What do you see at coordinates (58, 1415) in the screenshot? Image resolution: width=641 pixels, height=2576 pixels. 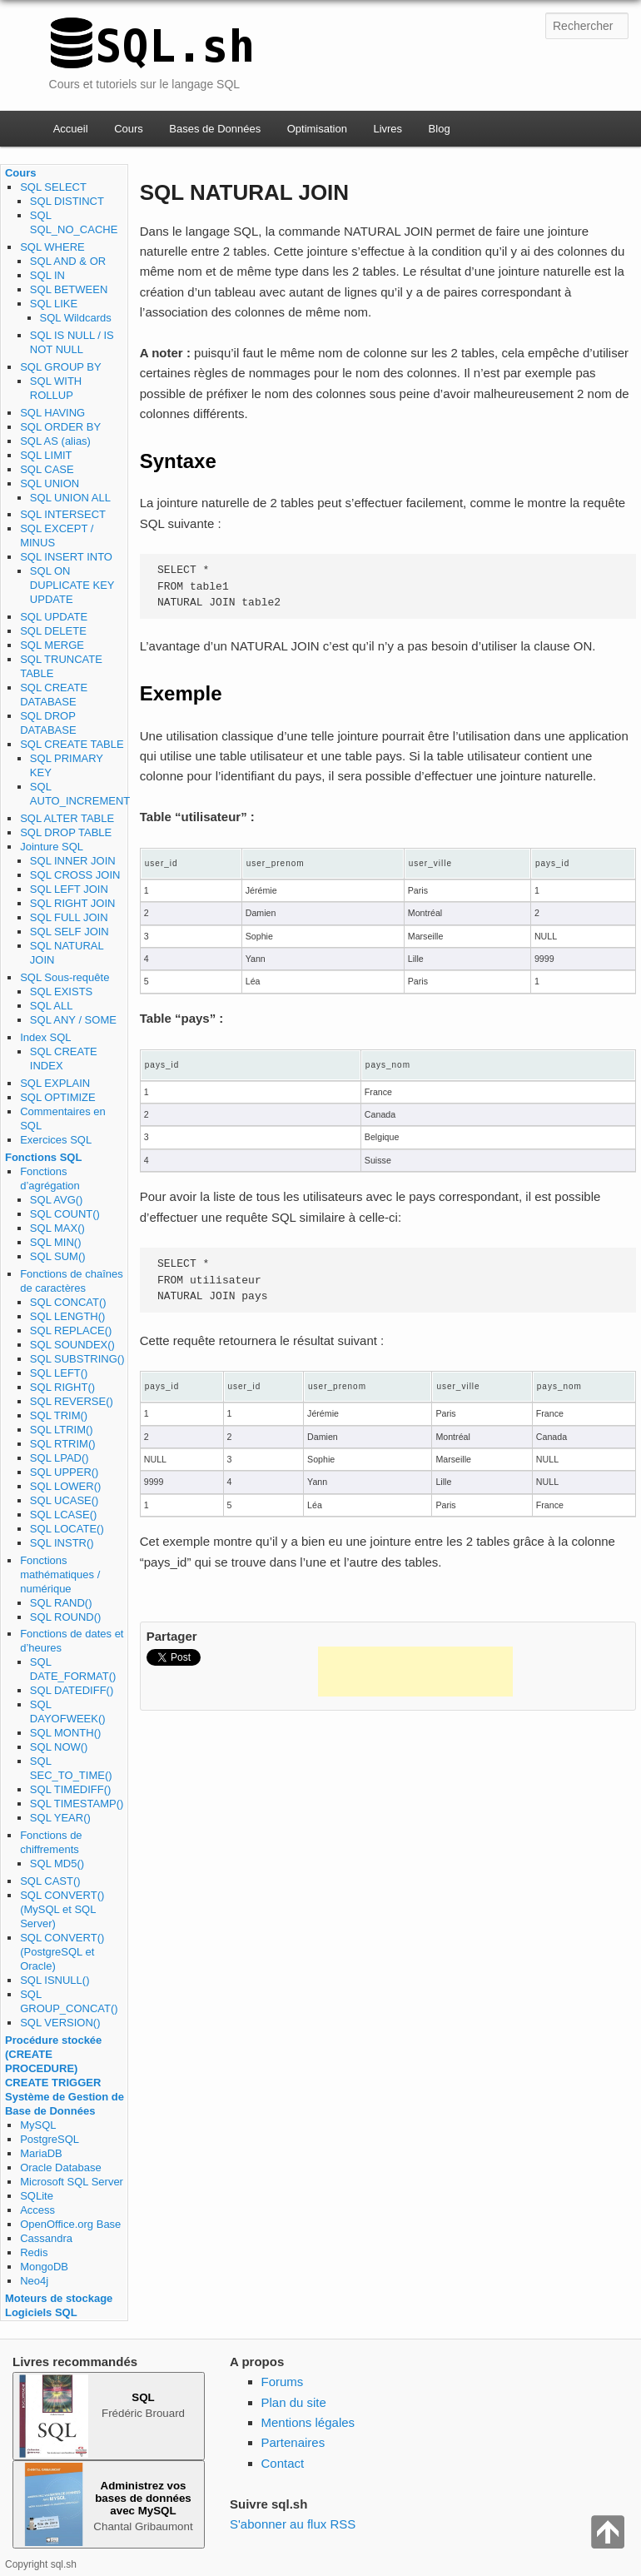 I see `SQL TRIM()` at bounding box center [58, 1415].